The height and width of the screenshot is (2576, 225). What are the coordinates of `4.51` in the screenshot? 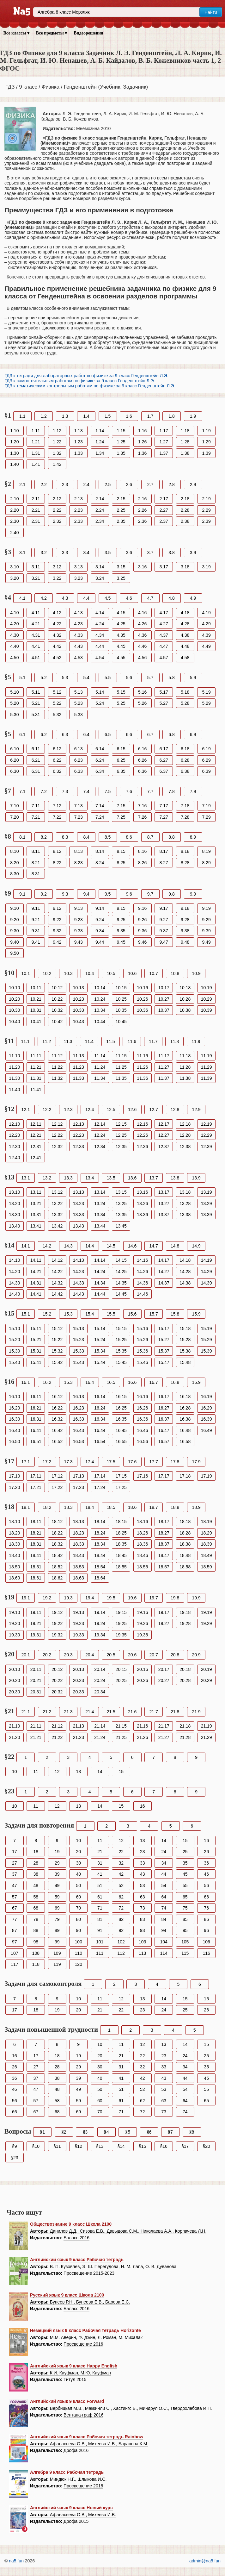 It's located at (36, 657).